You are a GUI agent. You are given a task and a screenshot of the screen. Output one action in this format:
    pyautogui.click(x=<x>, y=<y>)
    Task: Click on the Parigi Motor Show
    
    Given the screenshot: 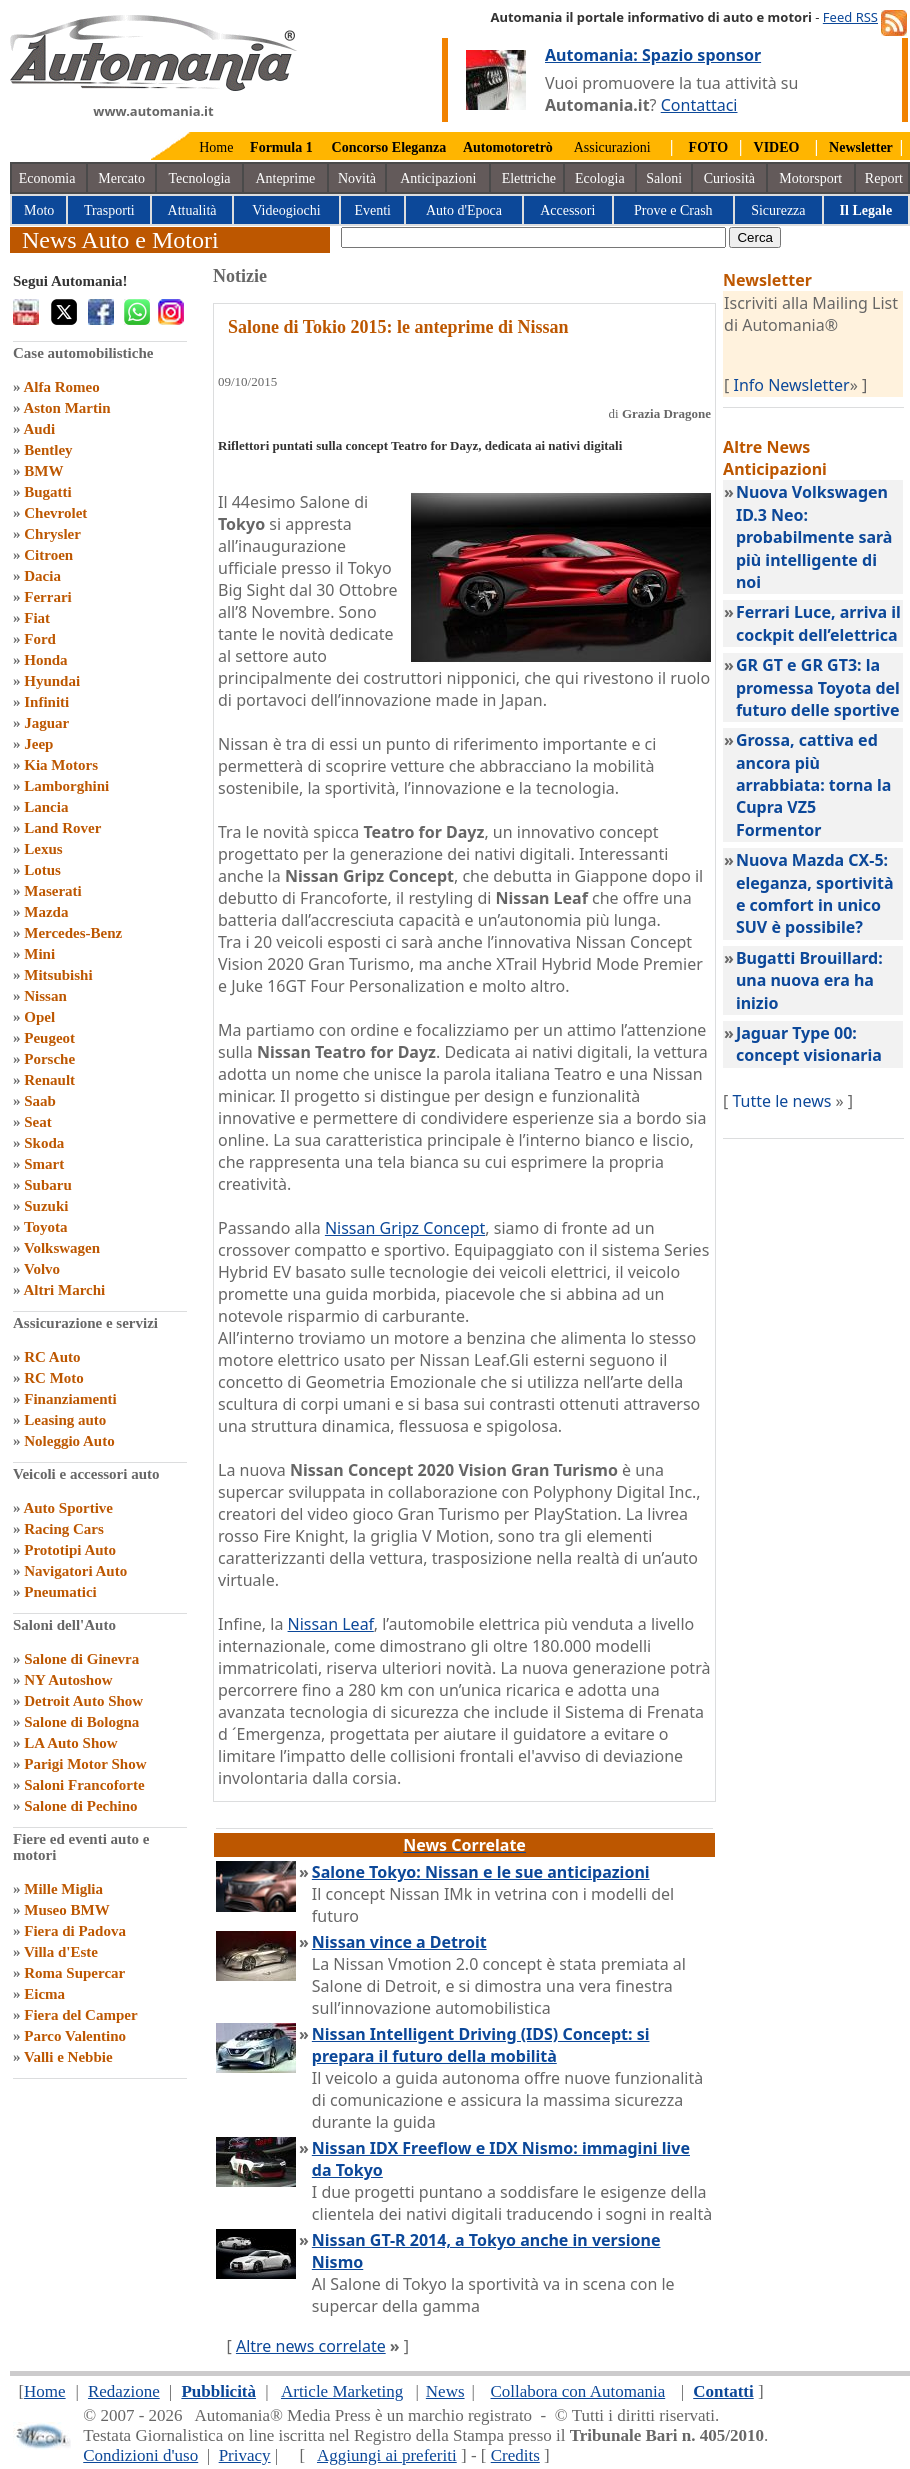 What is the action you would take?
    pyautogui.click(x=85, y=1764)
    